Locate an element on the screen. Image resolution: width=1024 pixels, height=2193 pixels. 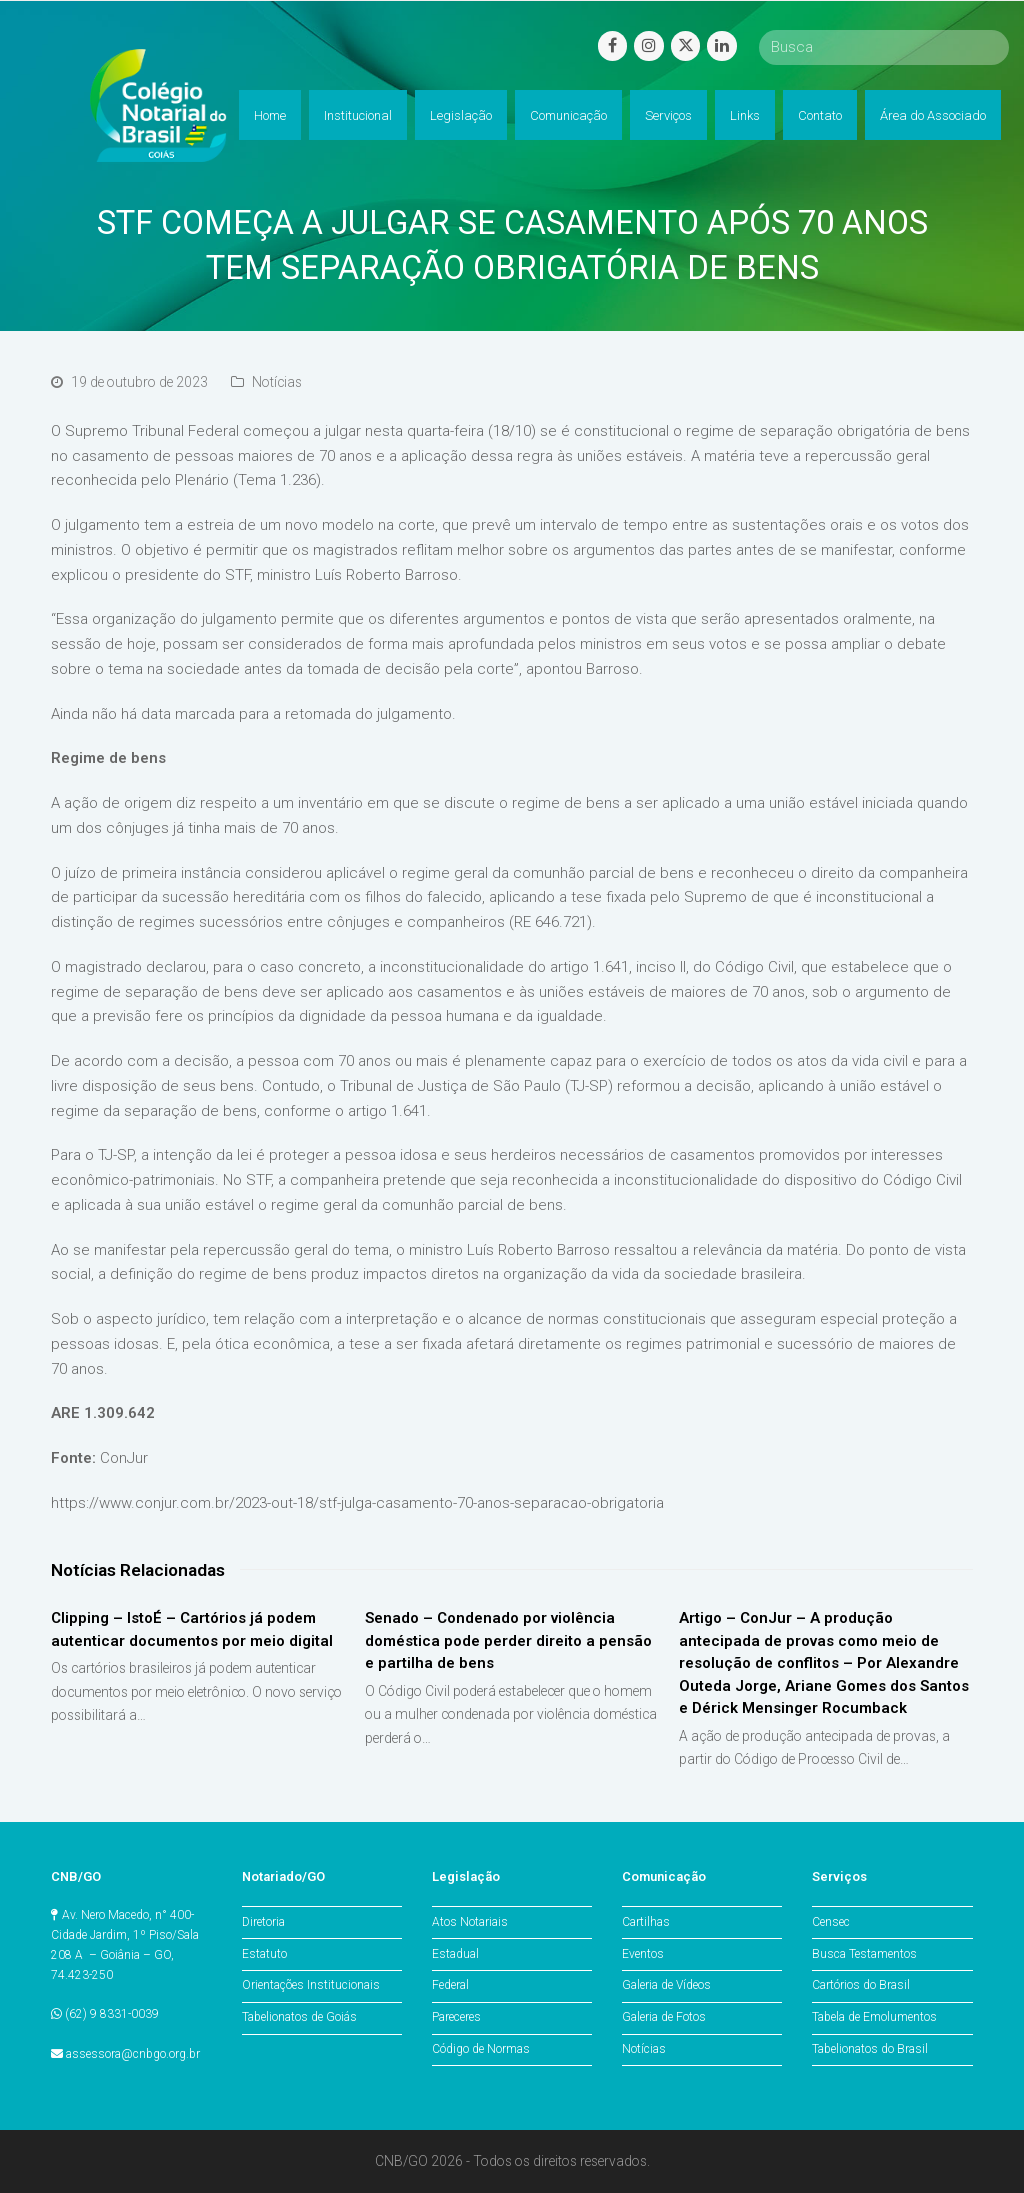
Pareceres is located at coordinates (456, 2017).